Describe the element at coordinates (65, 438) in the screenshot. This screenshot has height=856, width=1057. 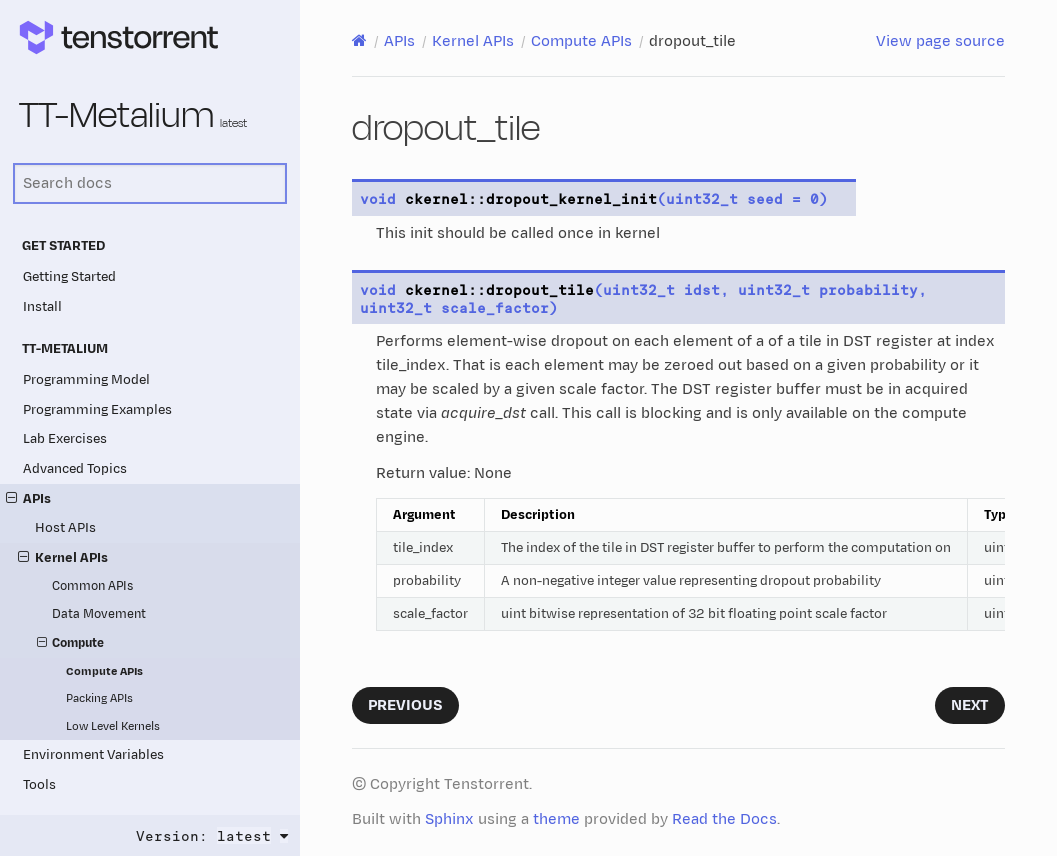
I see `Lab Exercises` at that location.